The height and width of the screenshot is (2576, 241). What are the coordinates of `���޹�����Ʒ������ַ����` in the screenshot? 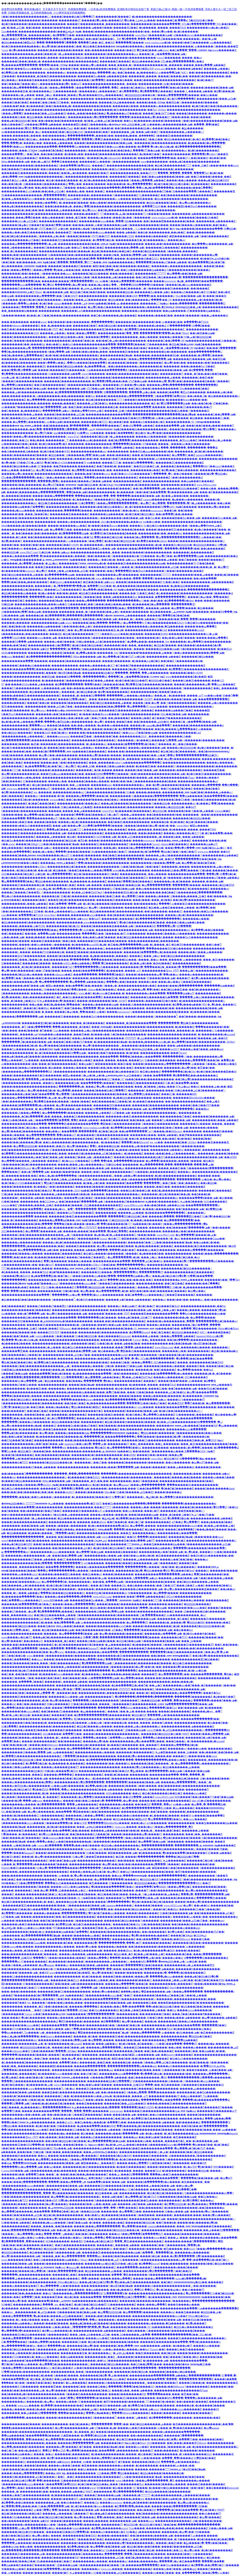 It's located at (155, 24).